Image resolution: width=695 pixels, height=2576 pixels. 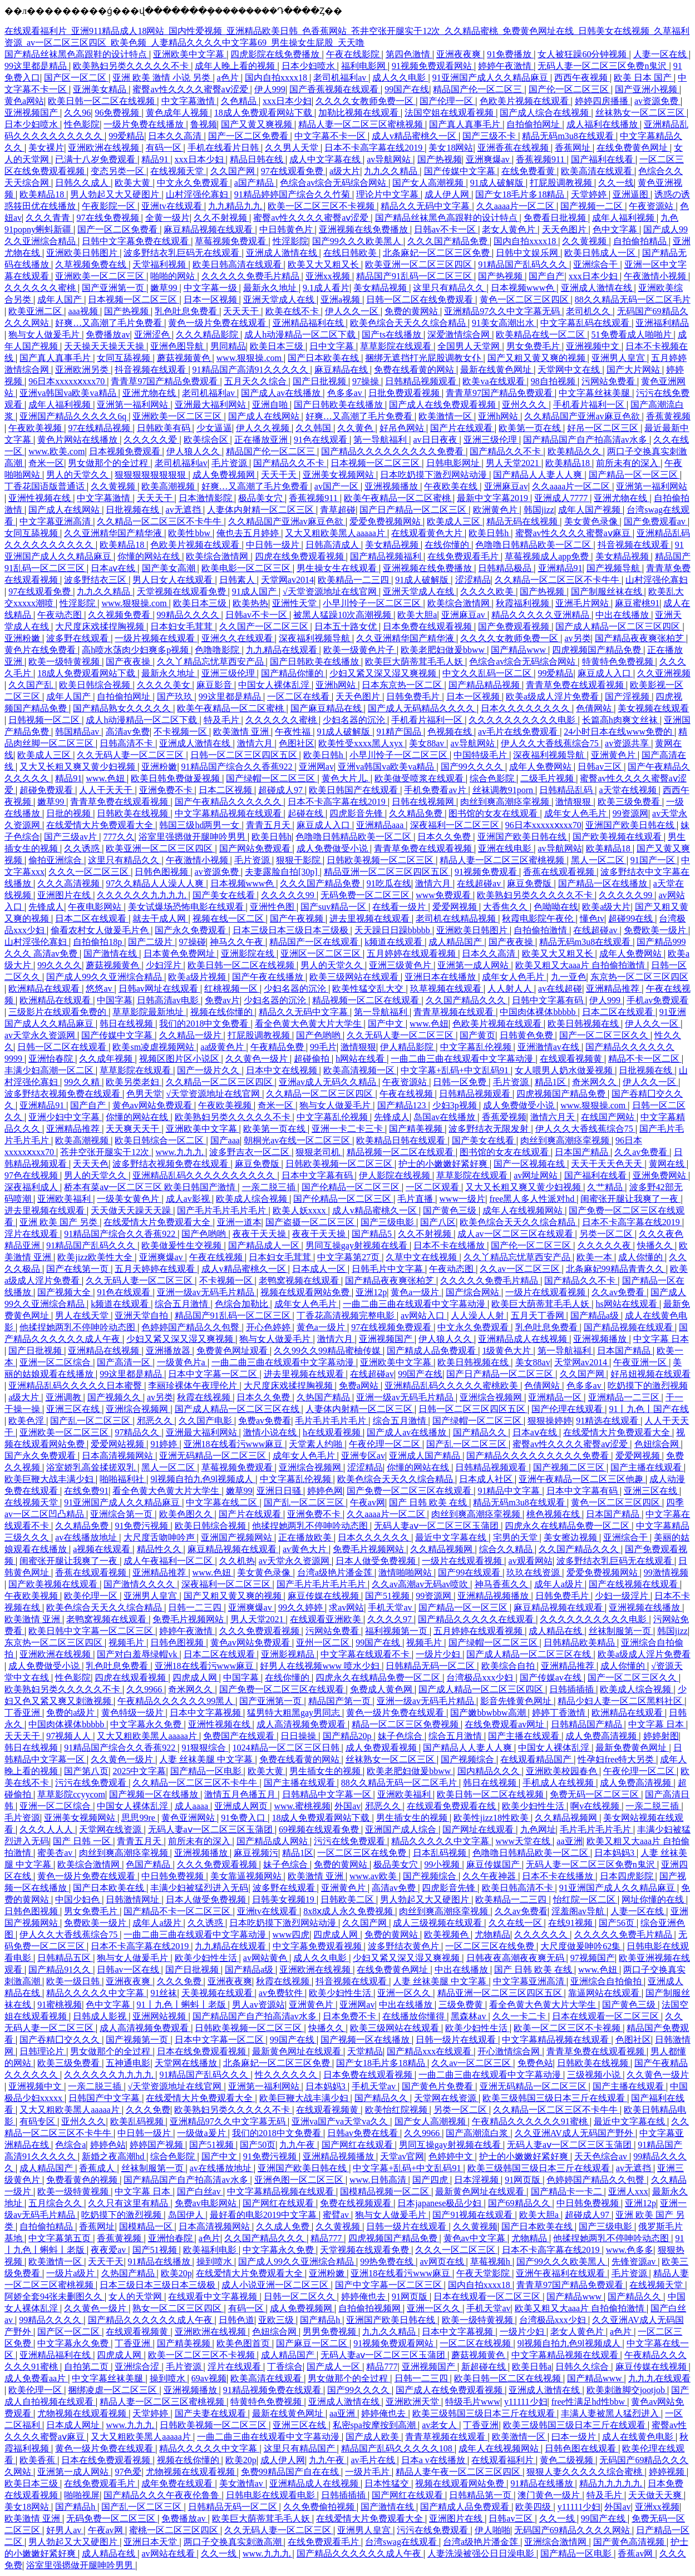 I want to click on 欧美精品一二三四, so click(x=354, y=579).